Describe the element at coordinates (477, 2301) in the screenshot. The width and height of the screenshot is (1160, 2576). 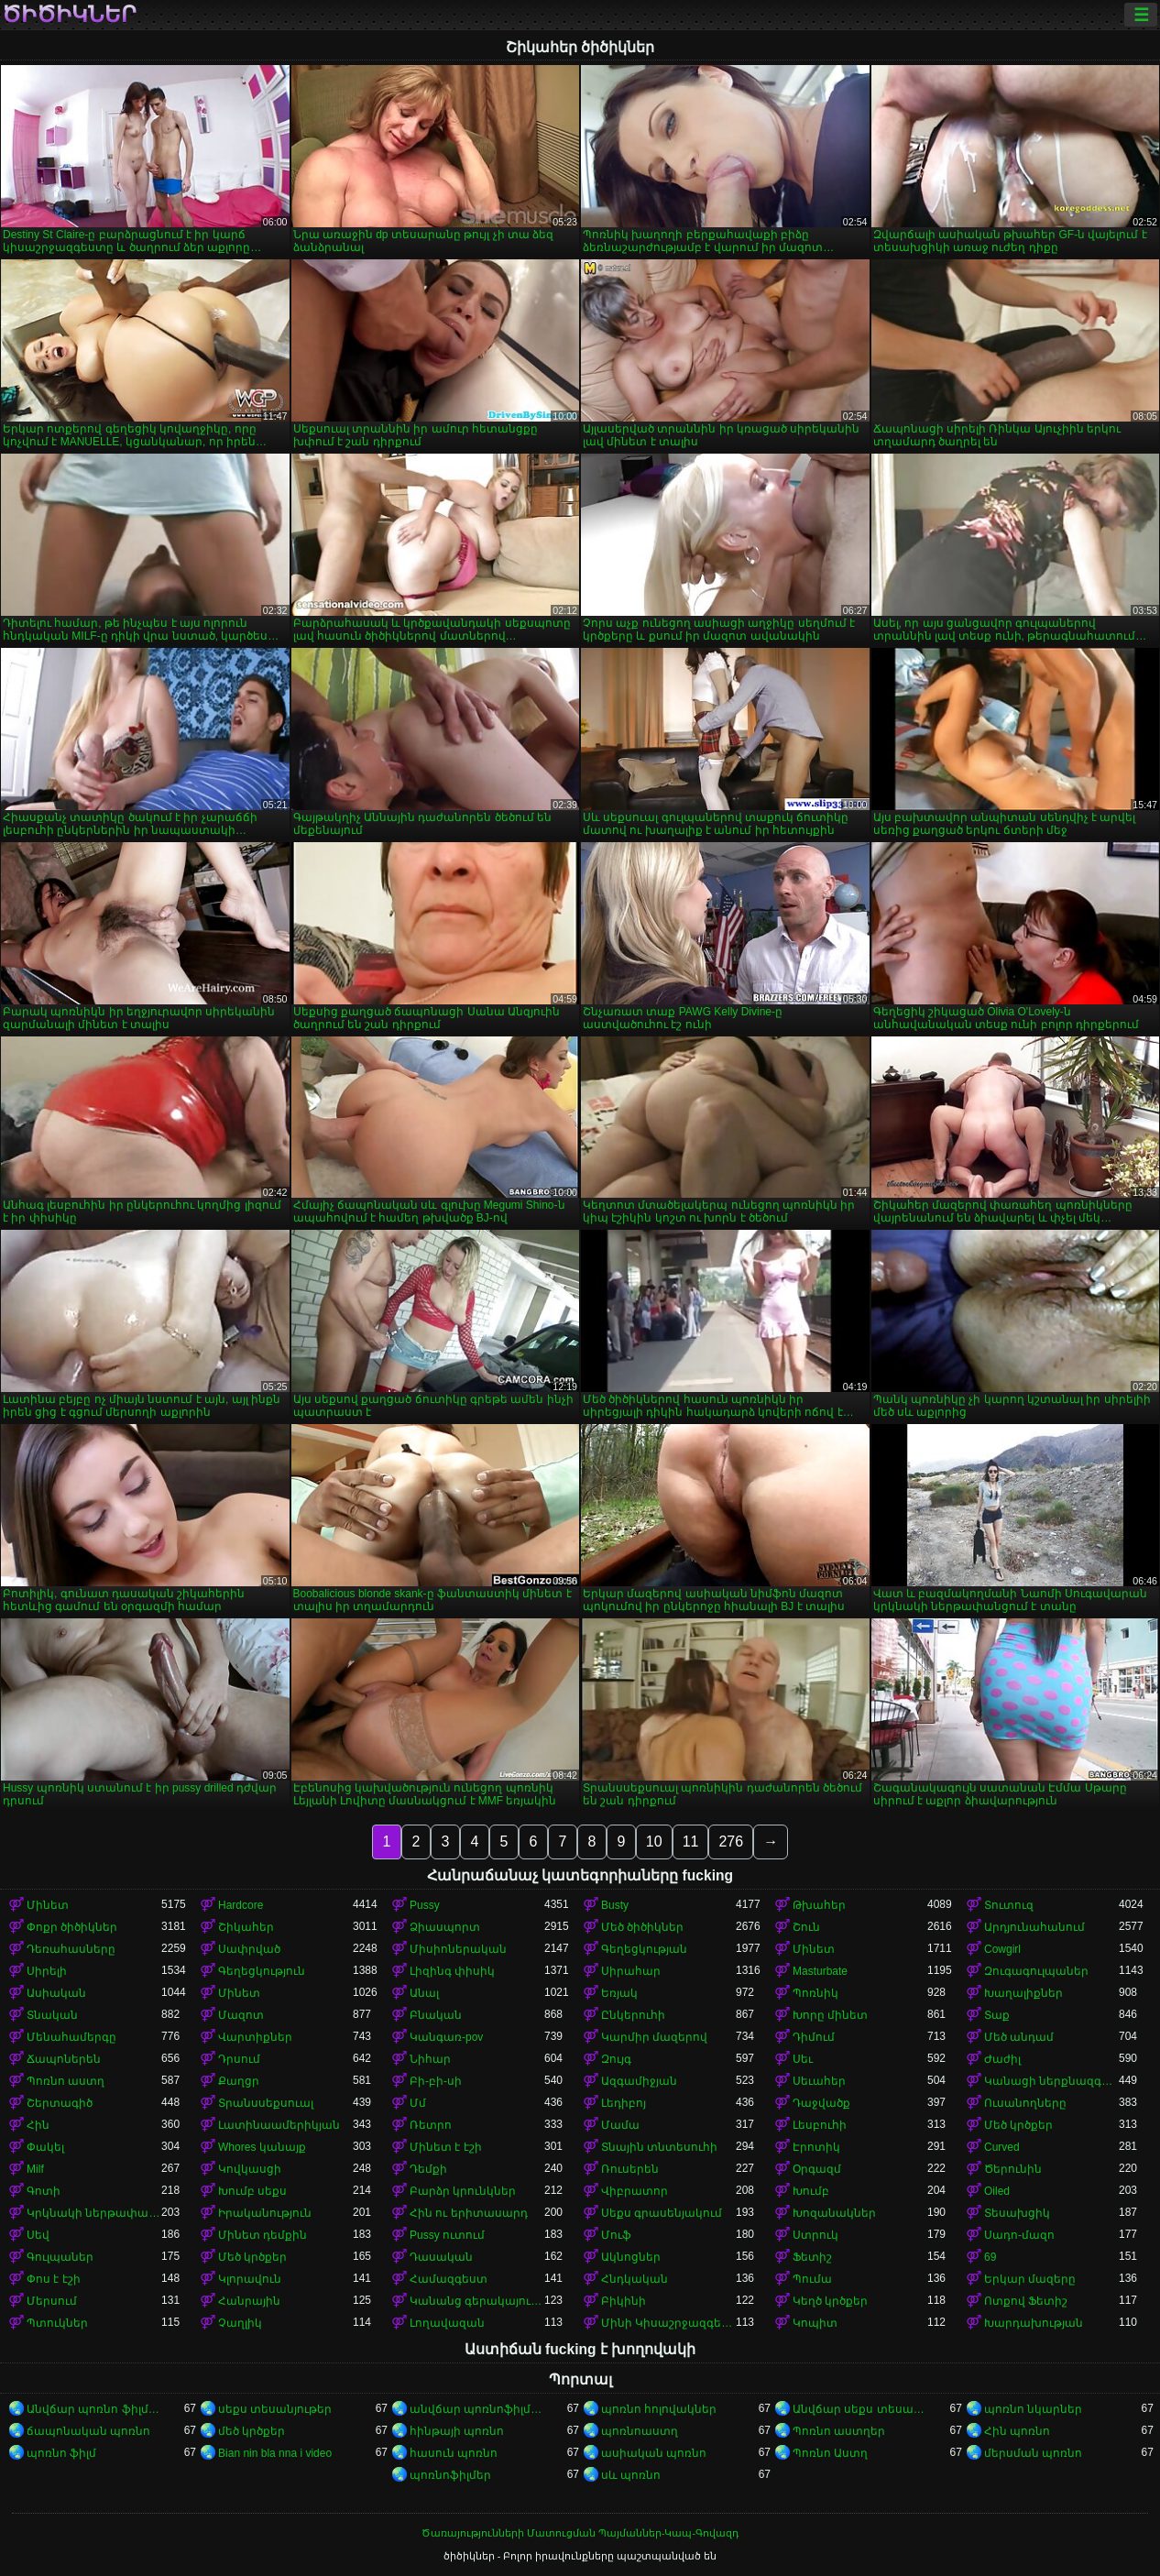
I see `Կանանց գերակայությունը` at that location.